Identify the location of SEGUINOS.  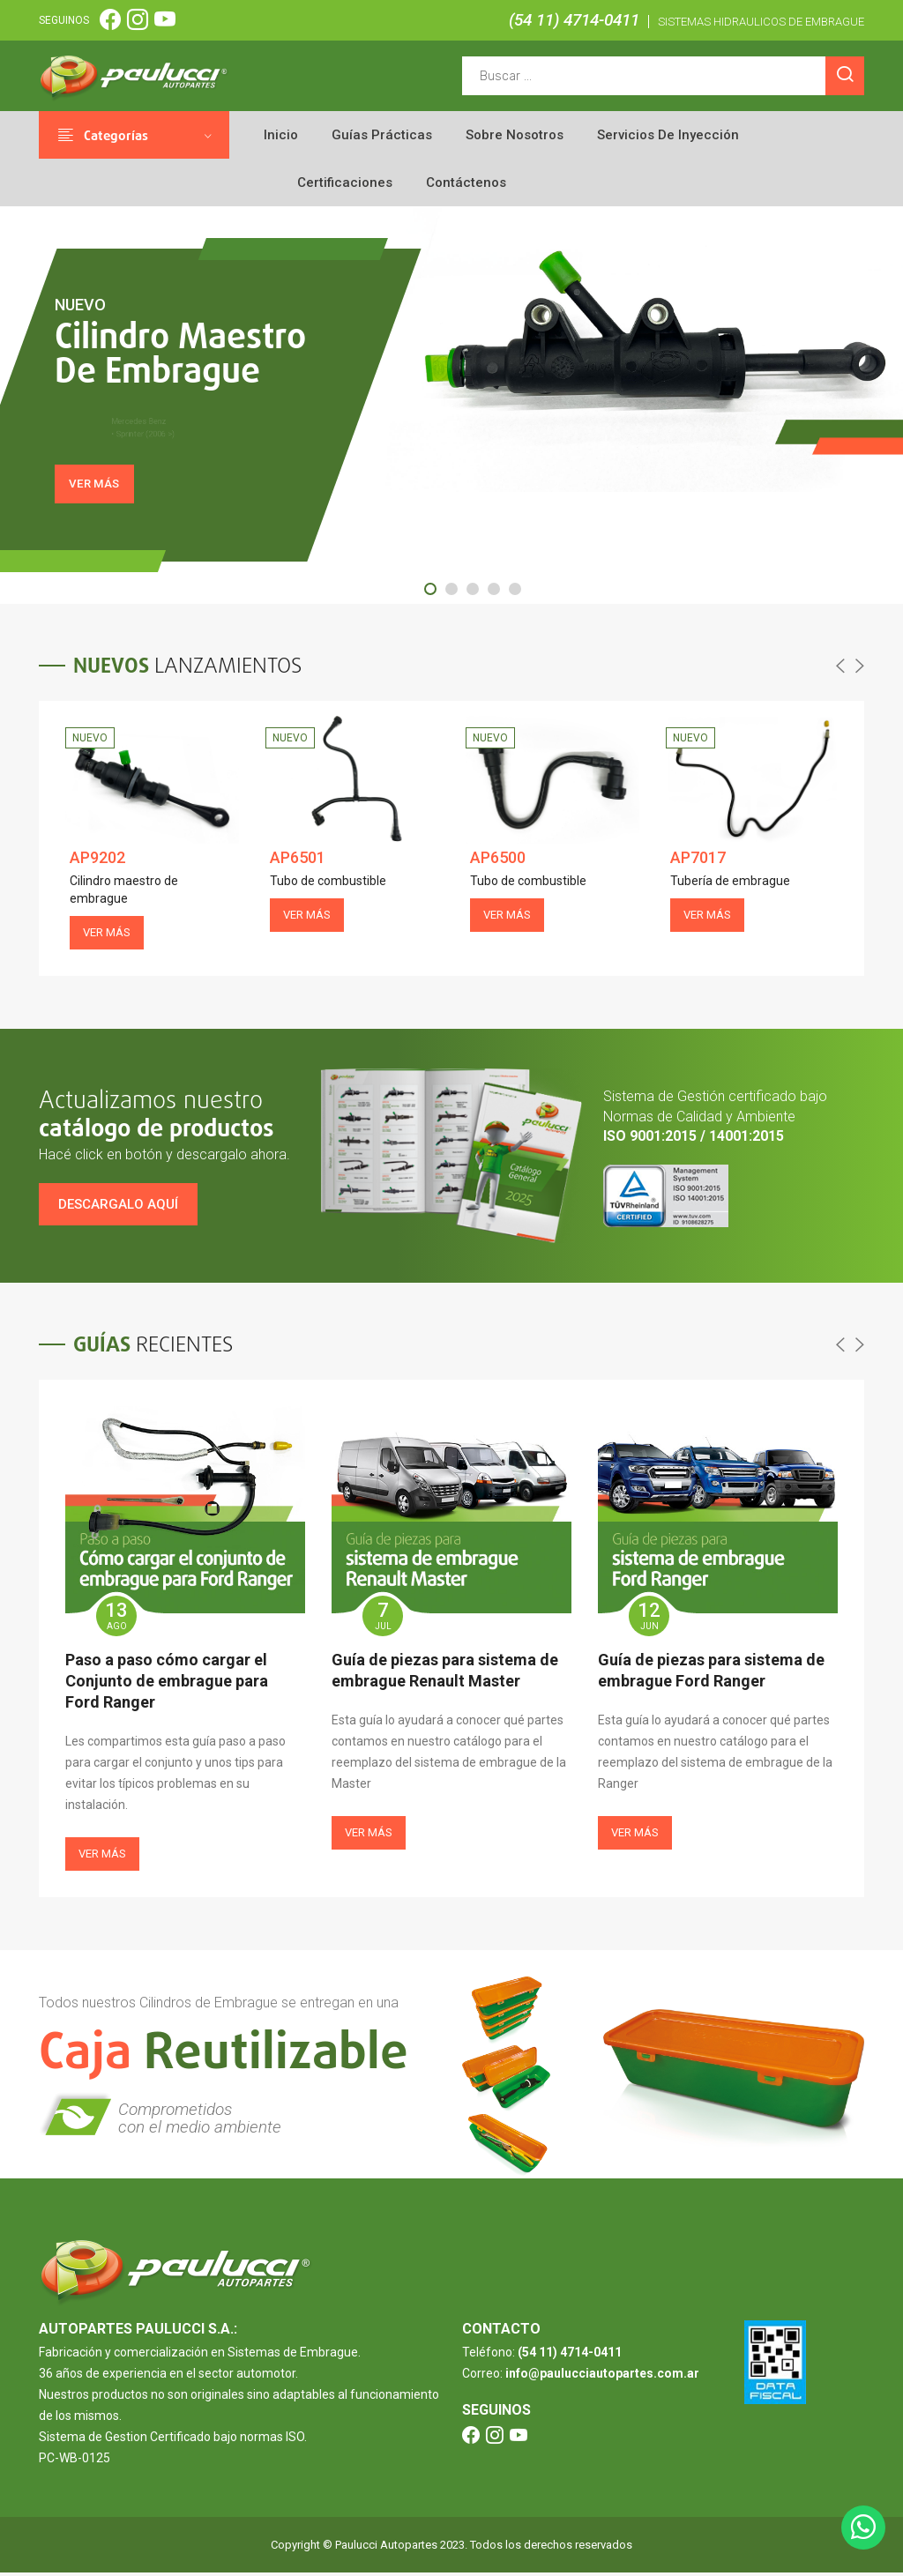
(64, 20).